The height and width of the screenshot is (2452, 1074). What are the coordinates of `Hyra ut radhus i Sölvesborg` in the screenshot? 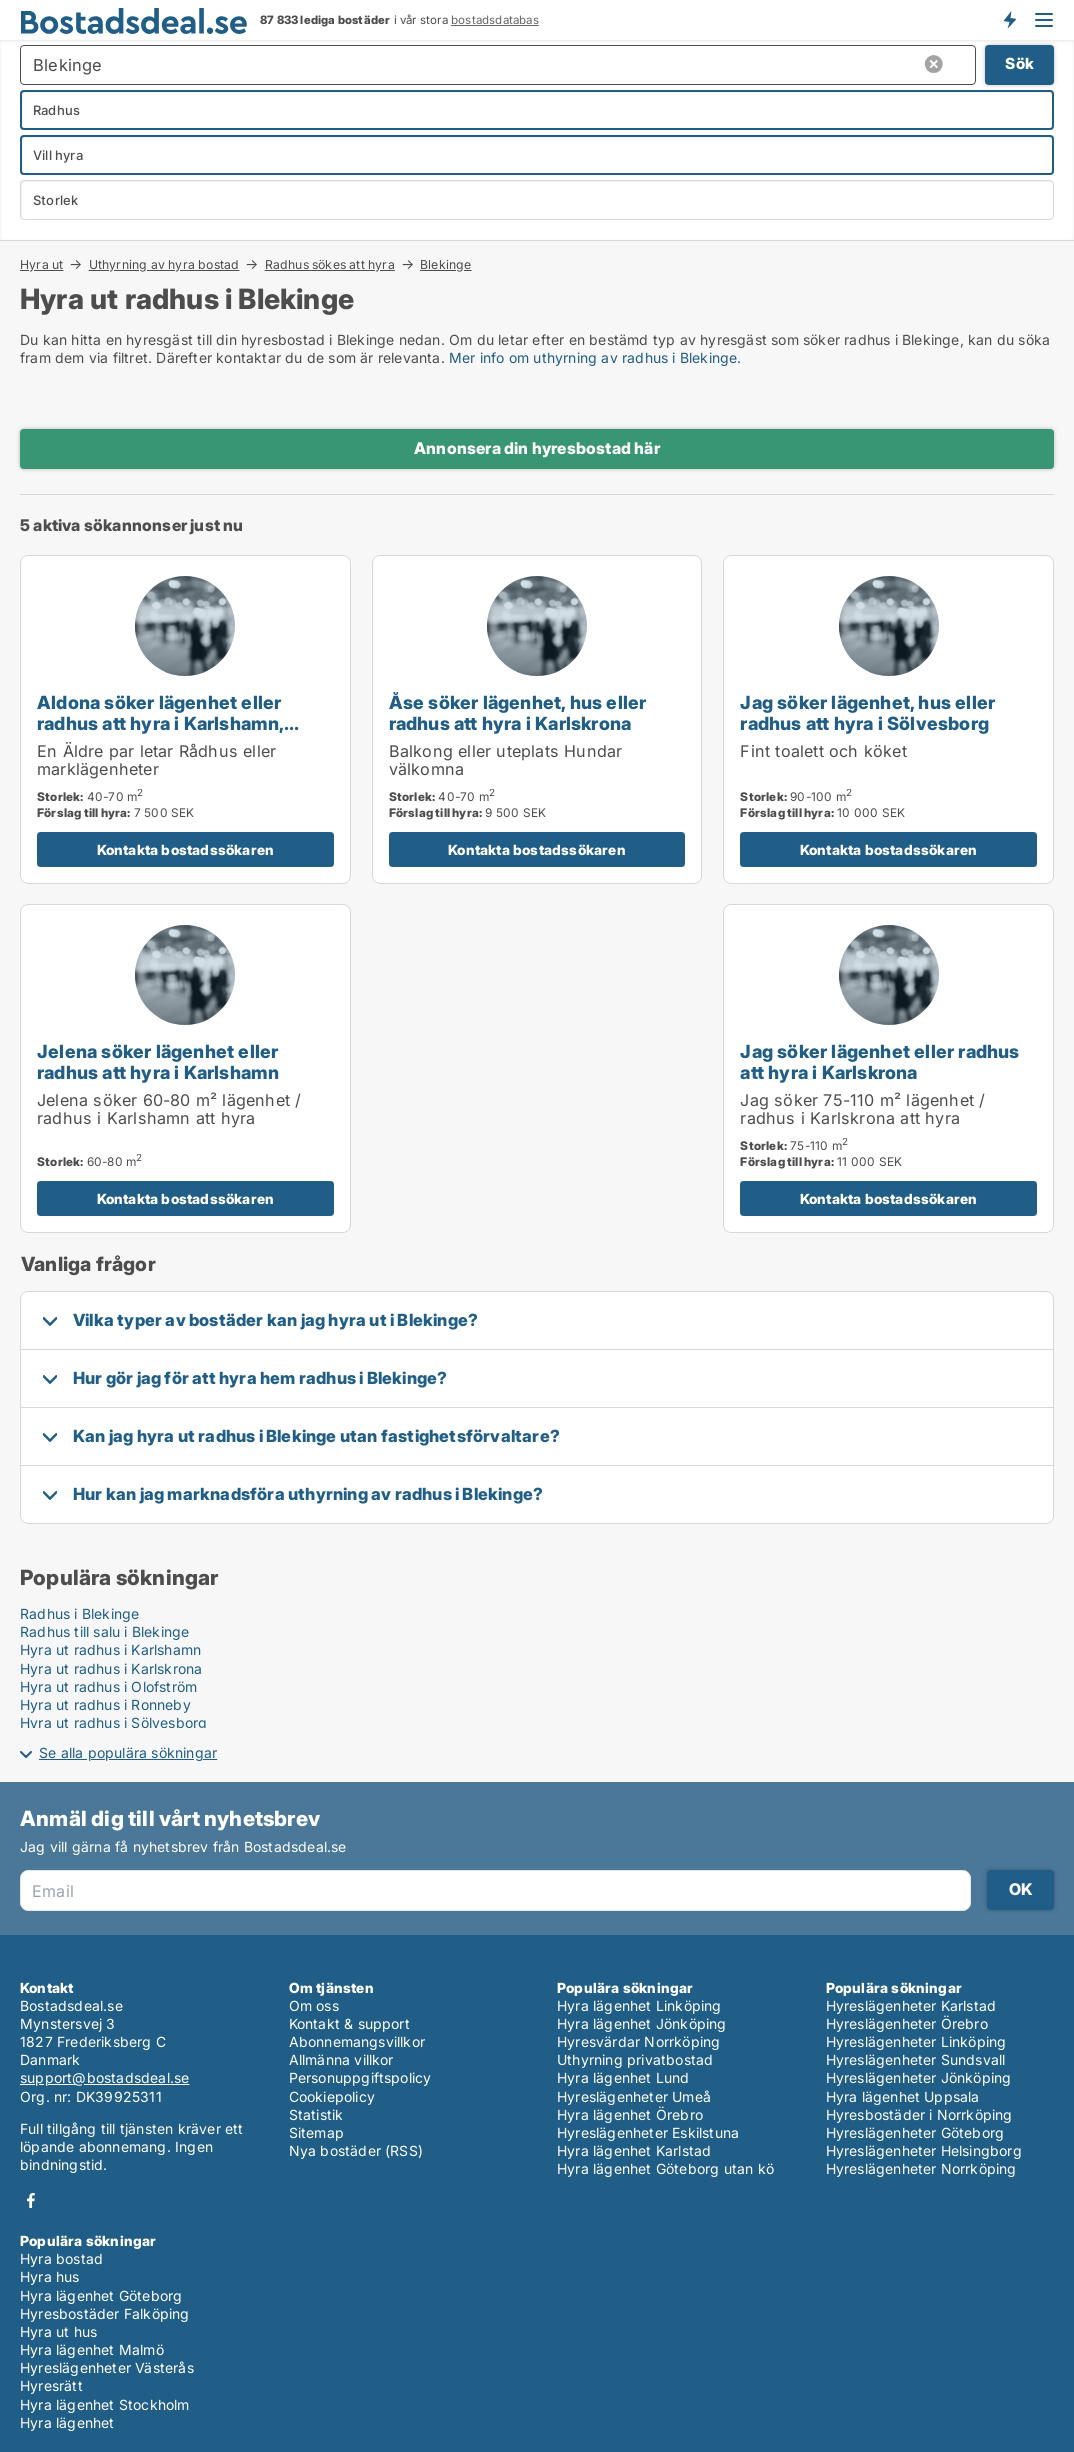 It's located at (113, 1722).